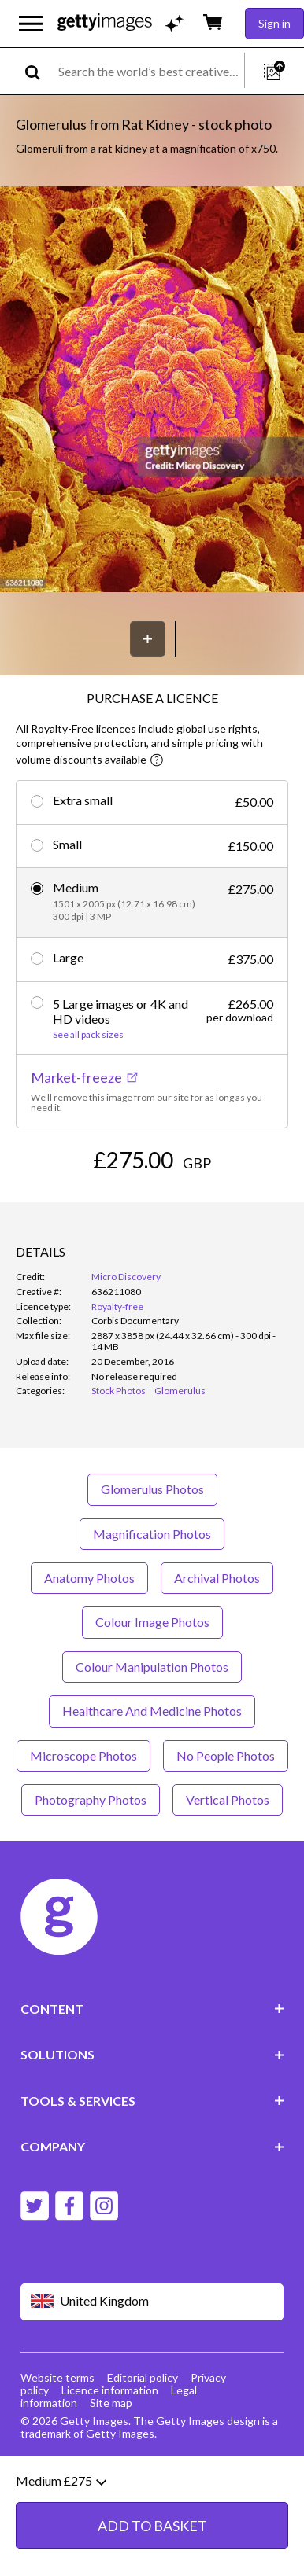 The width and height of the screenshot is (304, 2576). What do you see at coordinates (126, 1276) in the screenshot?
I see `Micro Discovery` at bounding box center [126, 1276].